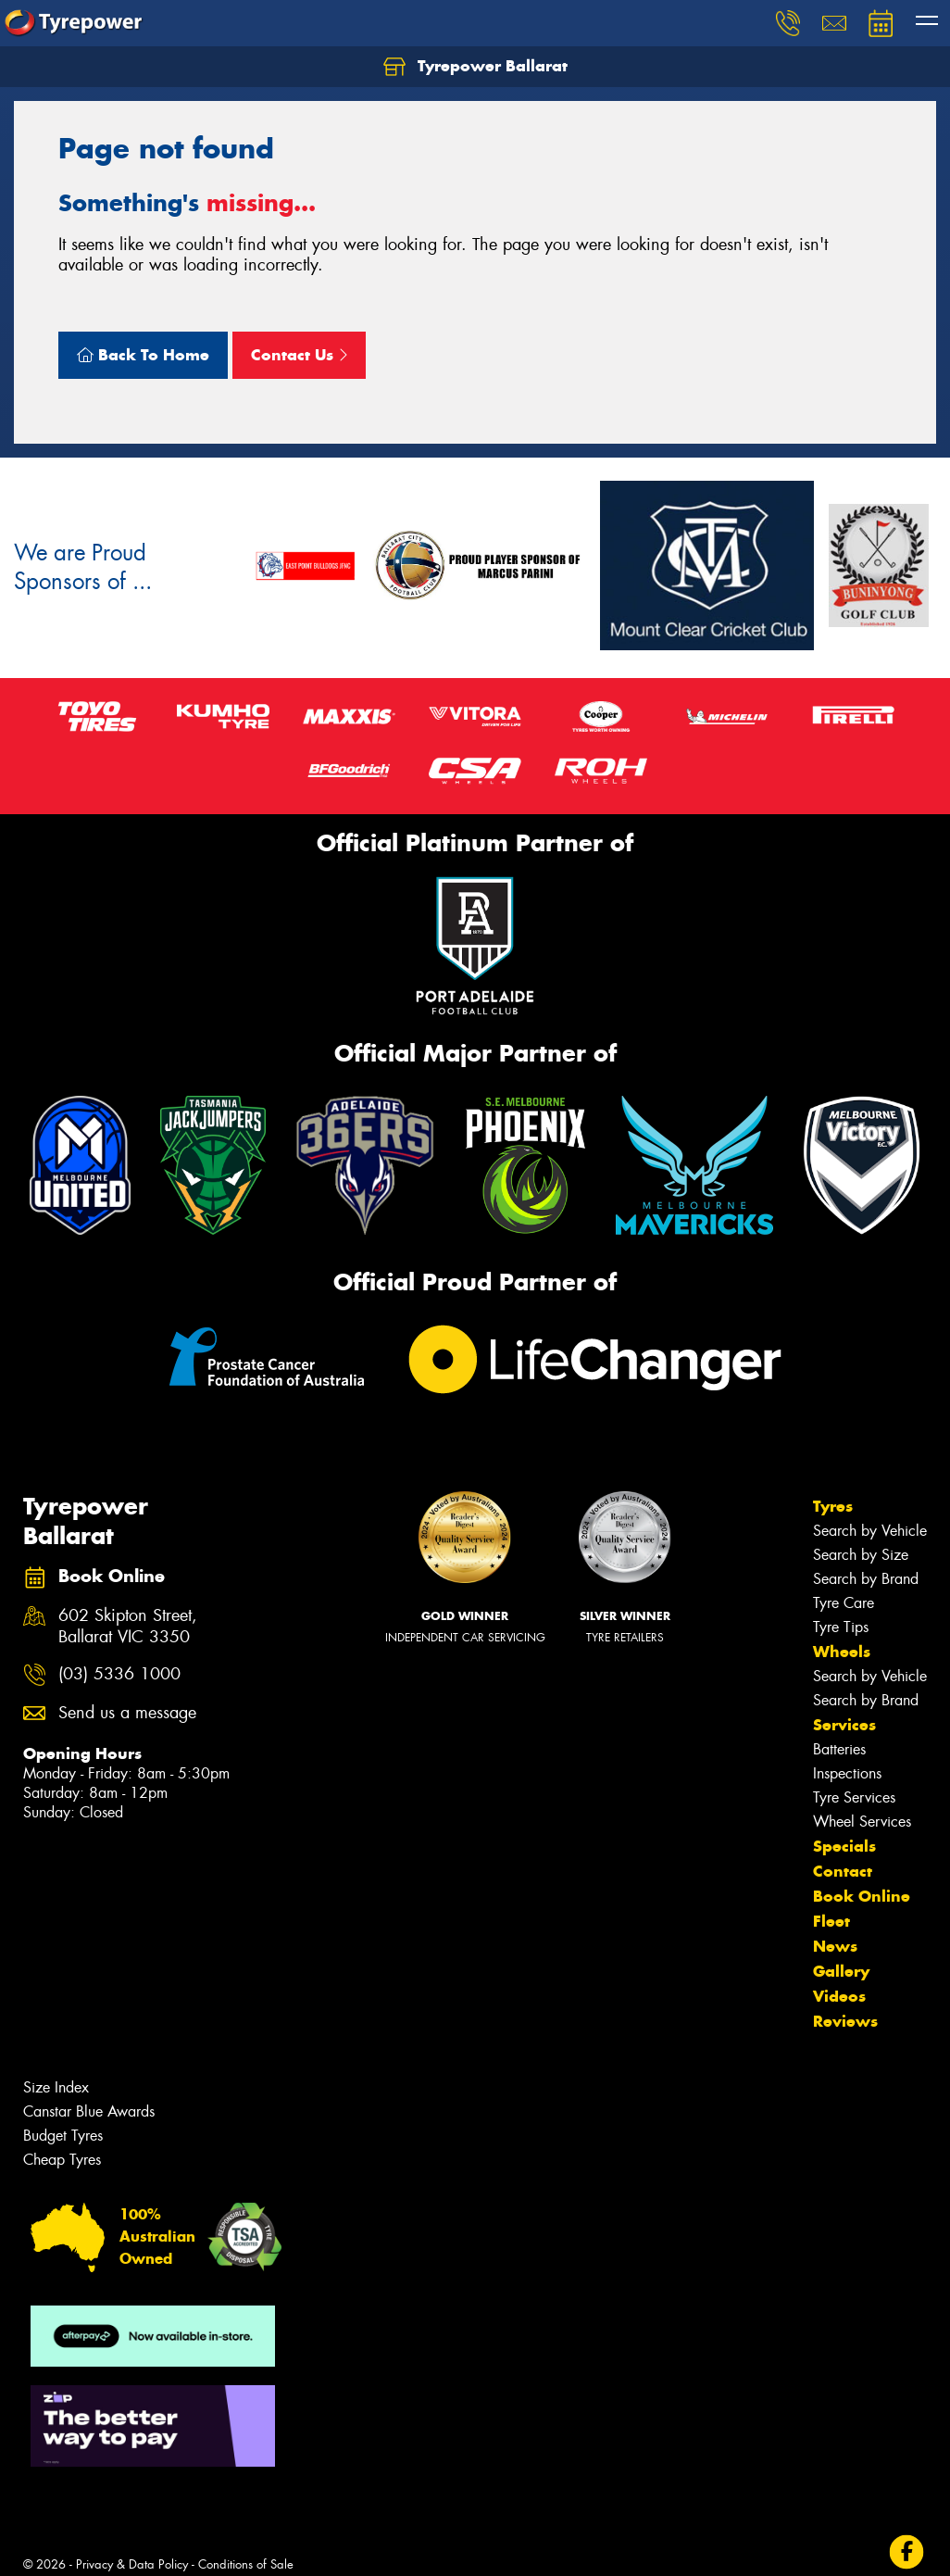 The height and width of the screenshot is (2576, 950). I want to click on Search by Vehicle, so click(870, 1530).